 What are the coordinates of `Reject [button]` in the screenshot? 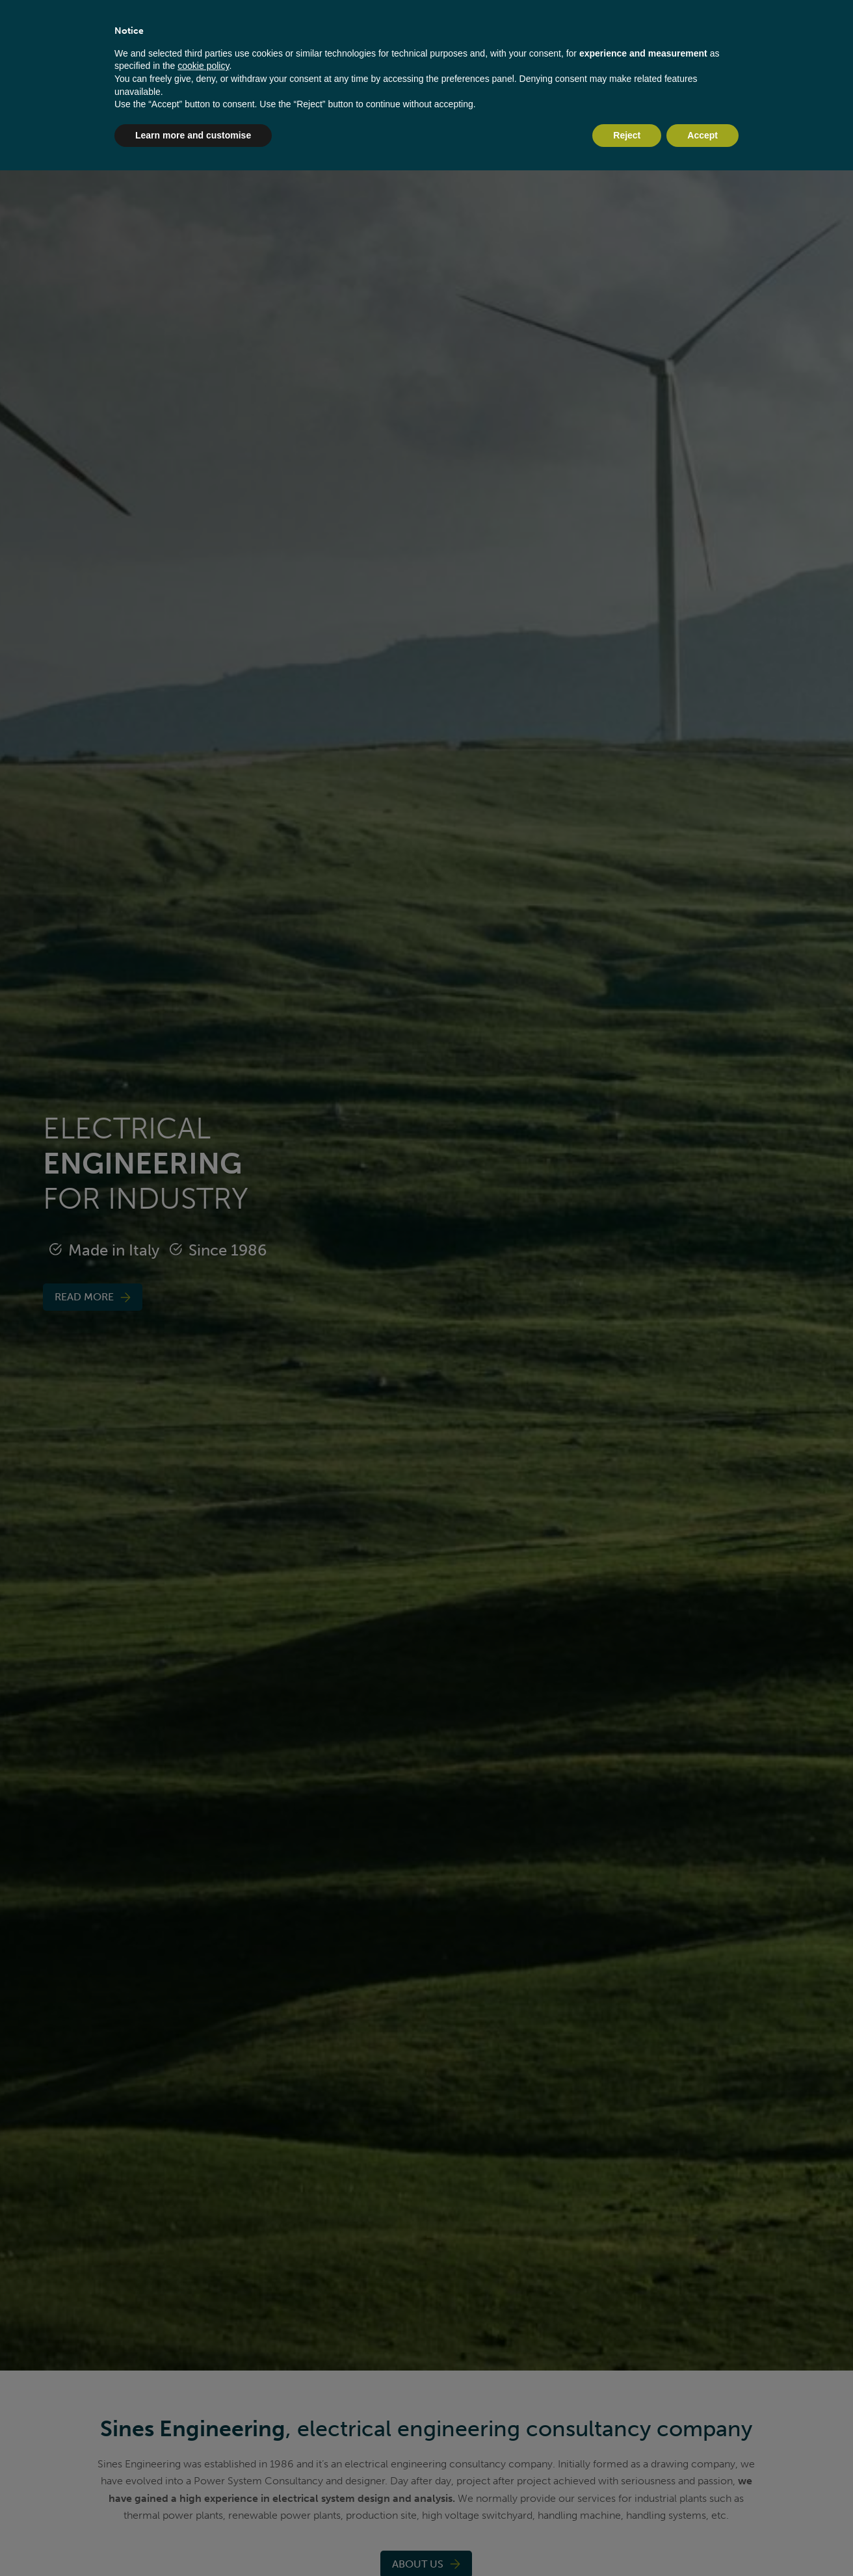 It's located at (626, 135).